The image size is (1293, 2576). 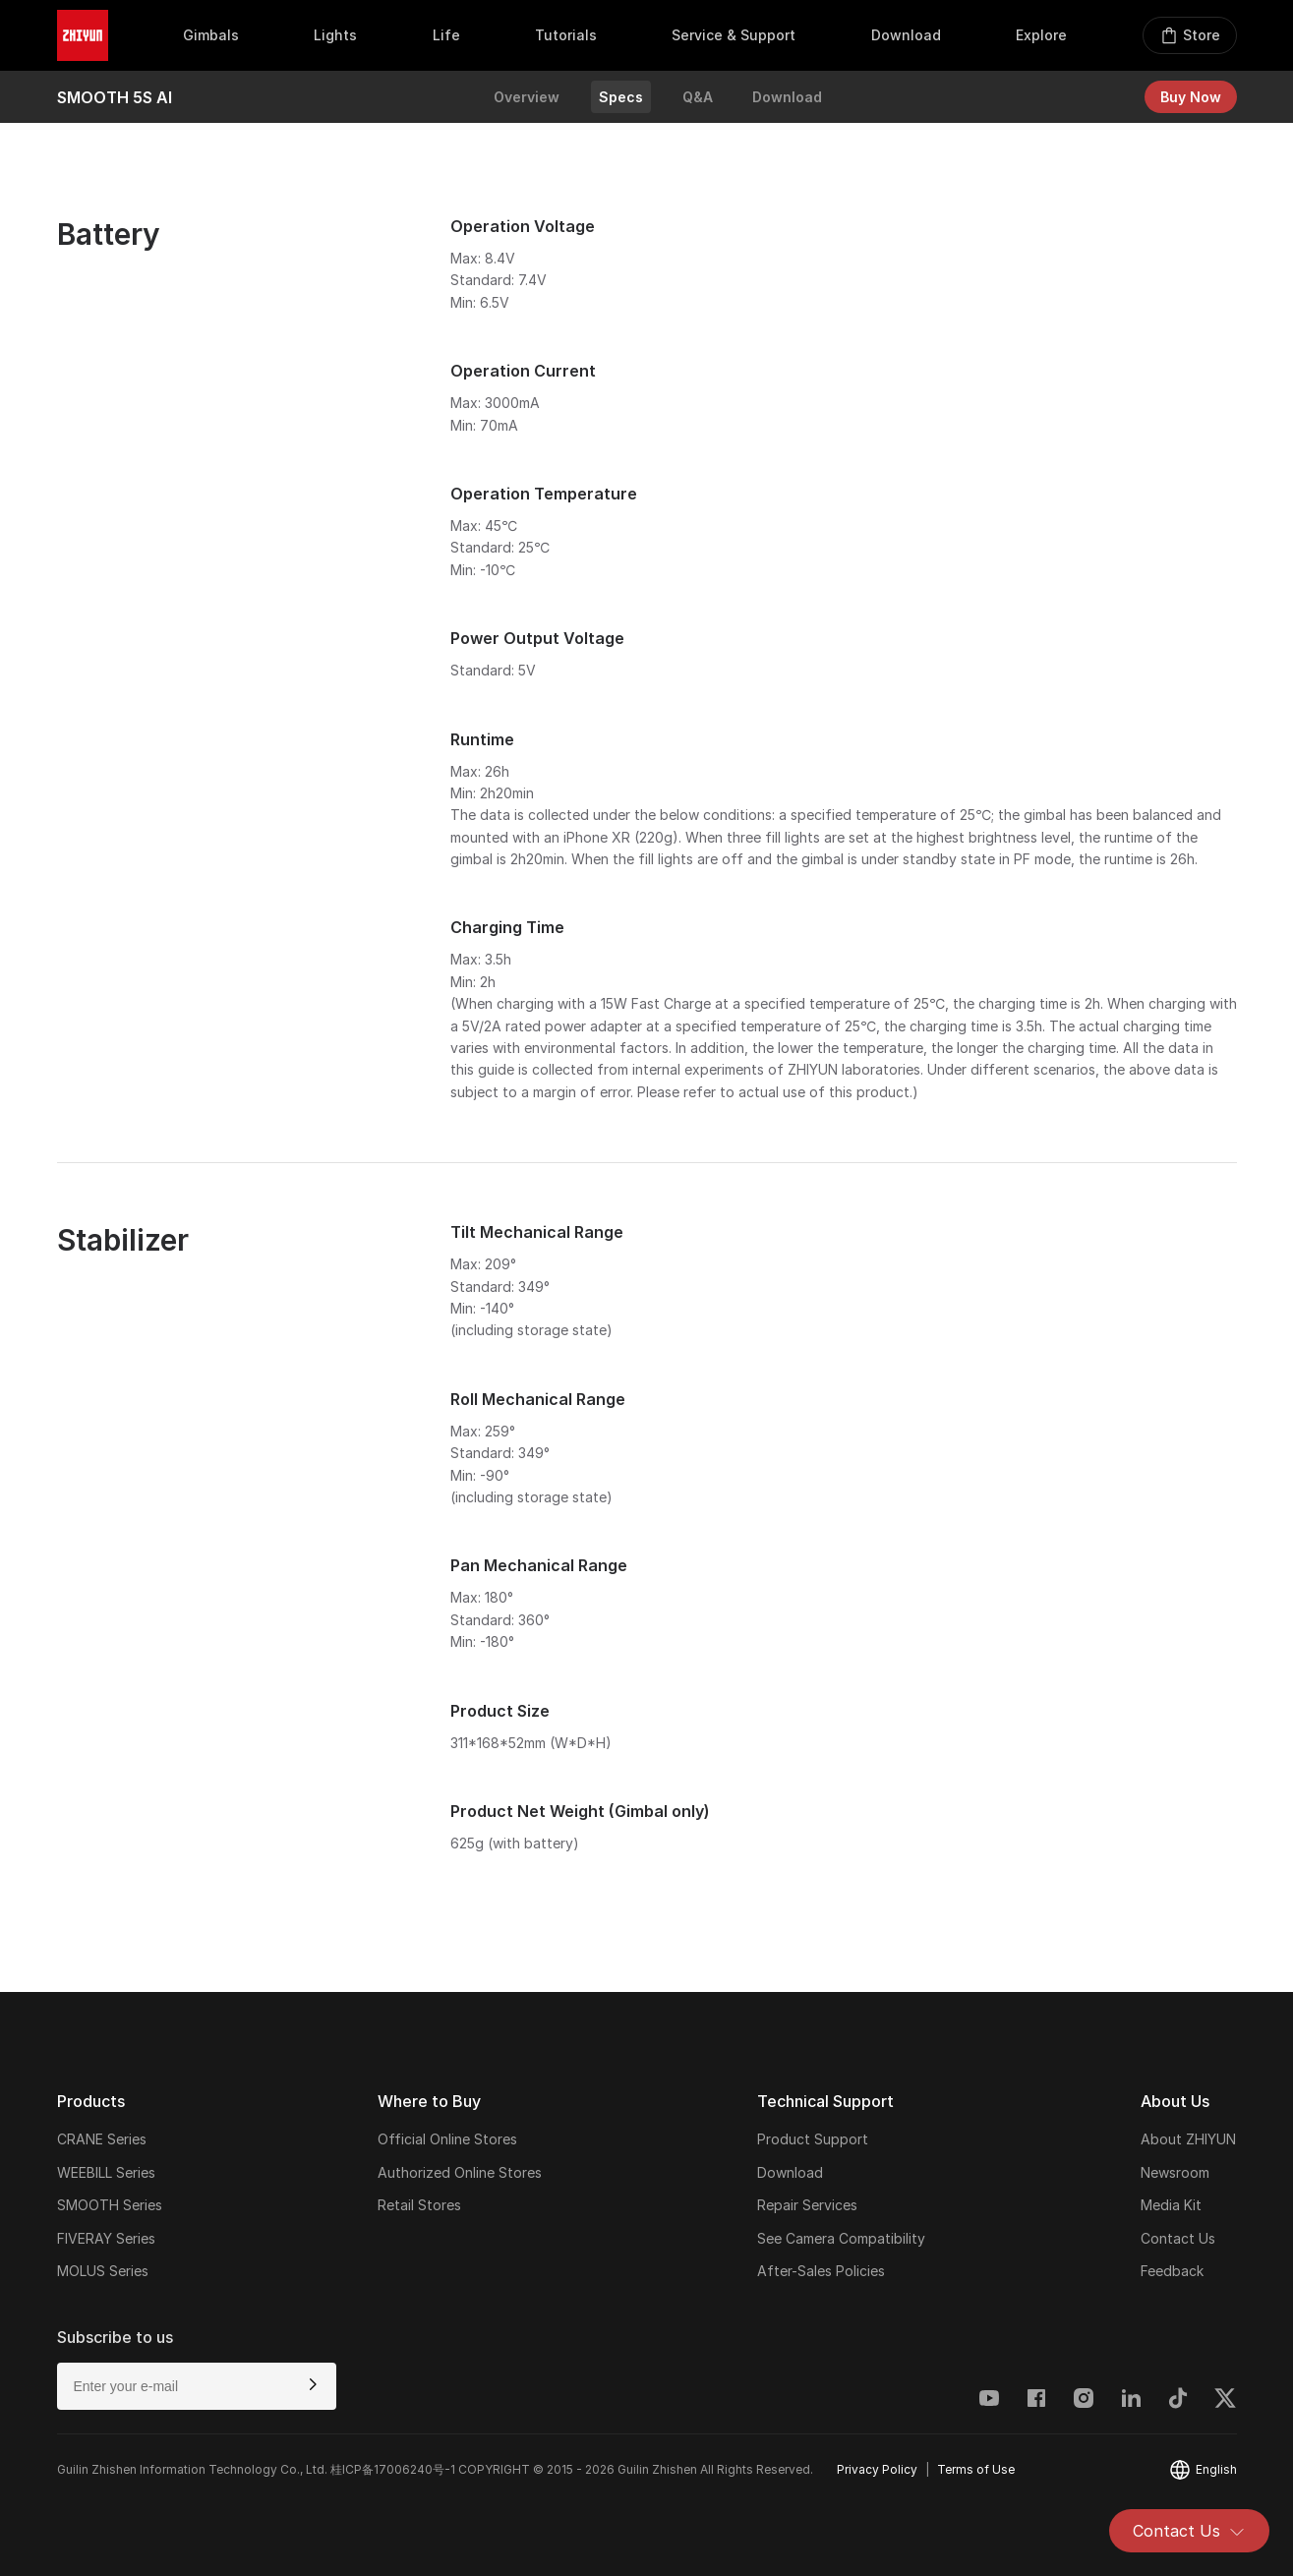 What do you see at coordinates (697, 96) in the screenshot?
I see `Q&A` at bounding box center [697, 96].